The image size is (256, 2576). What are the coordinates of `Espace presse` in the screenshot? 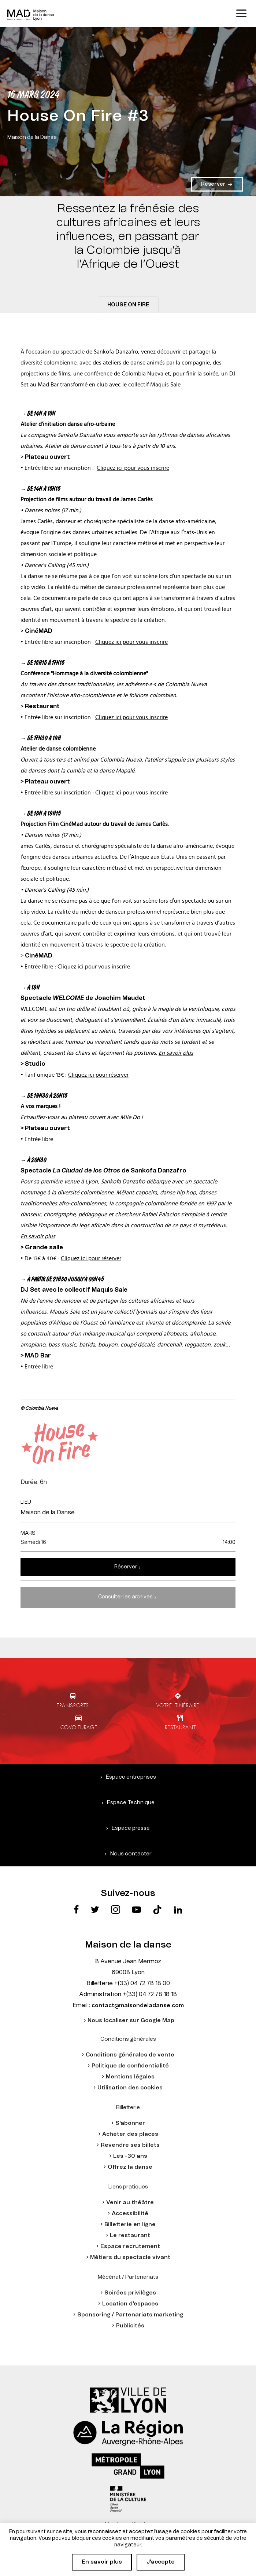 It's located at (131, 1828).